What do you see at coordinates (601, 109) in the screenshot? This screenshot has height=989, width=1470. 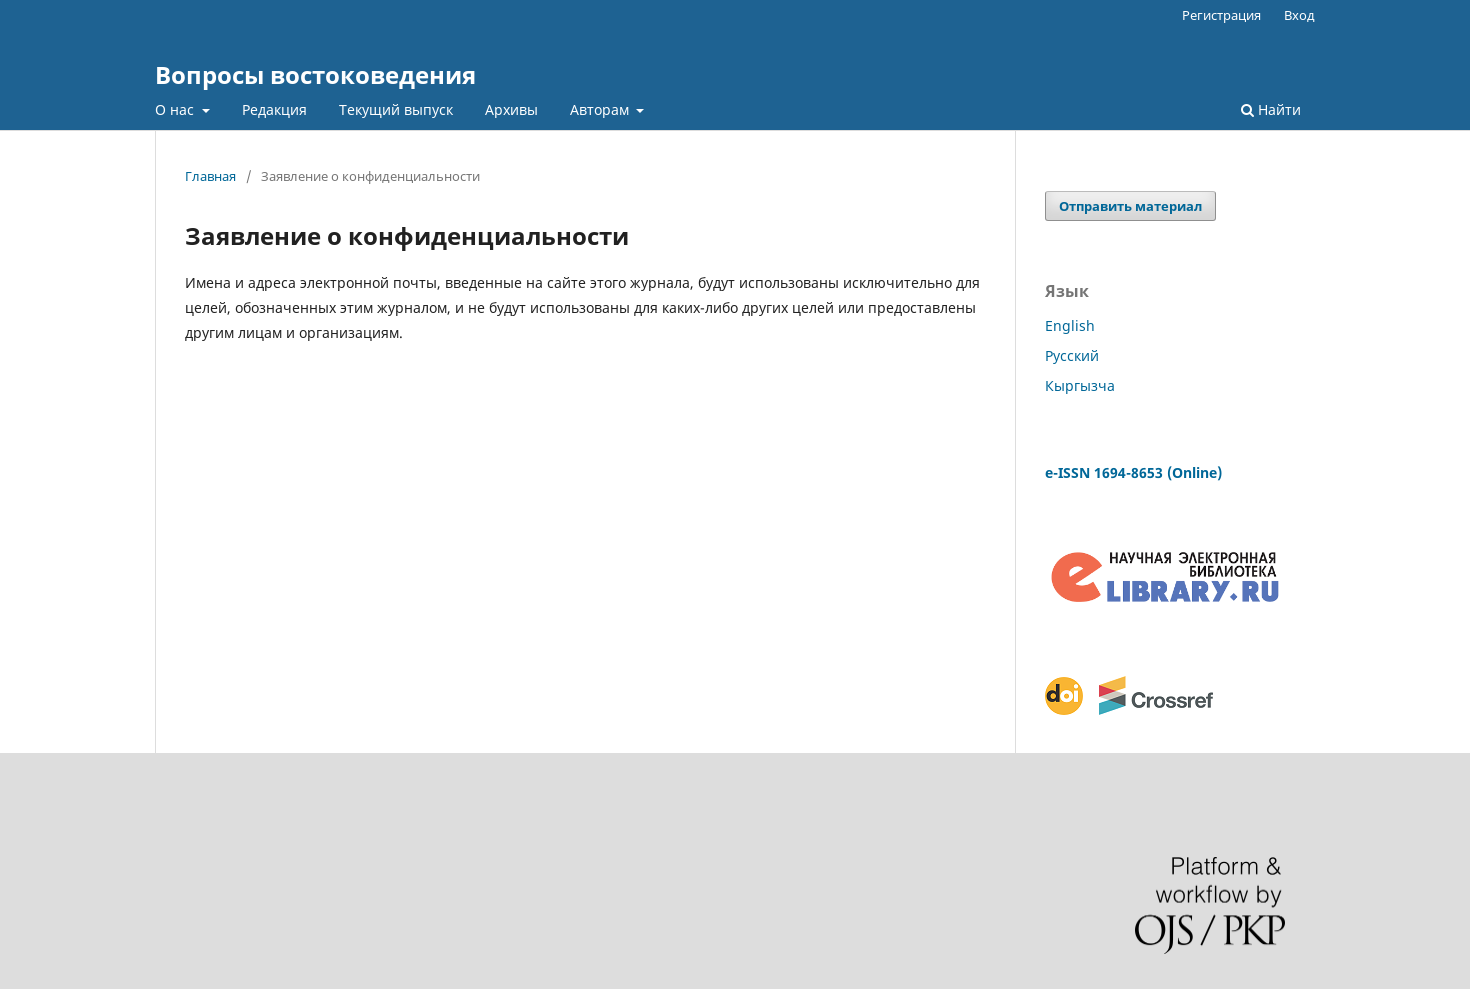 I see `Авторам` at bounding box center [601, 109].